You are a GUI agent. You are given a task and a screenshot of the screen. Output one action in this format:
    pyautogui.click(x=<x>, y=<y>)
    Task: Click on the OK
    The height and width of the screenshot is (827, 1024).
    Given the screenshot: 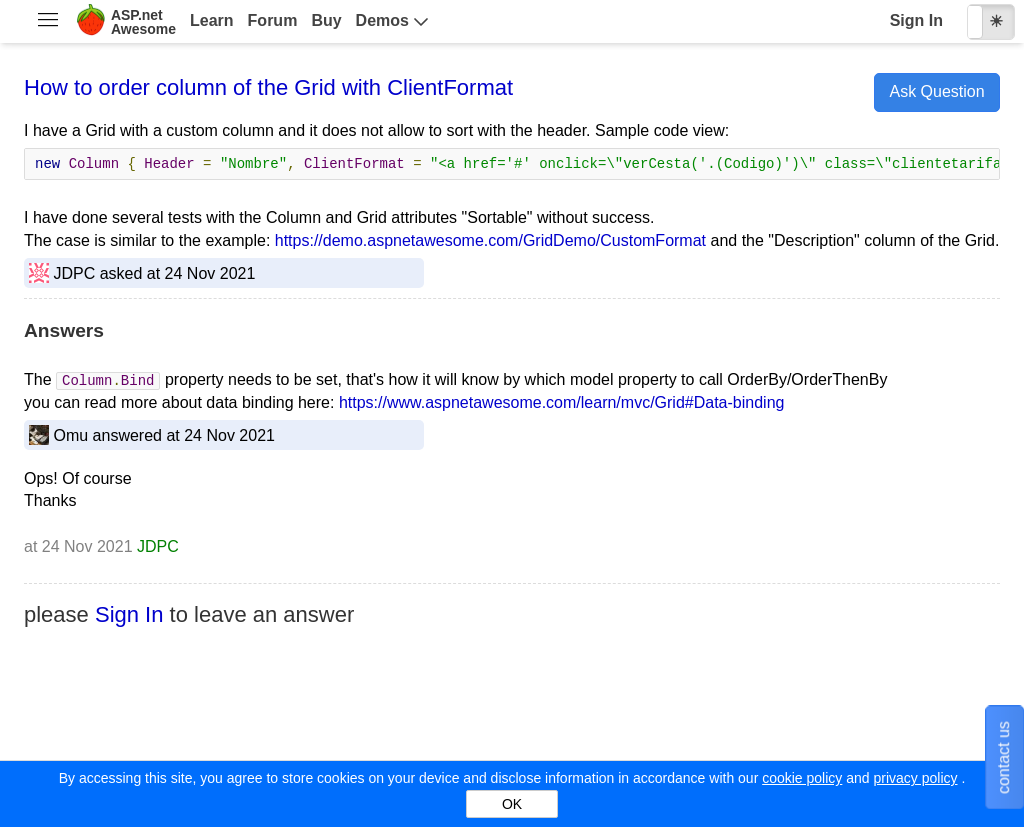 What is the action you would take?
    pyautogui.click(x=512, y=804)
    